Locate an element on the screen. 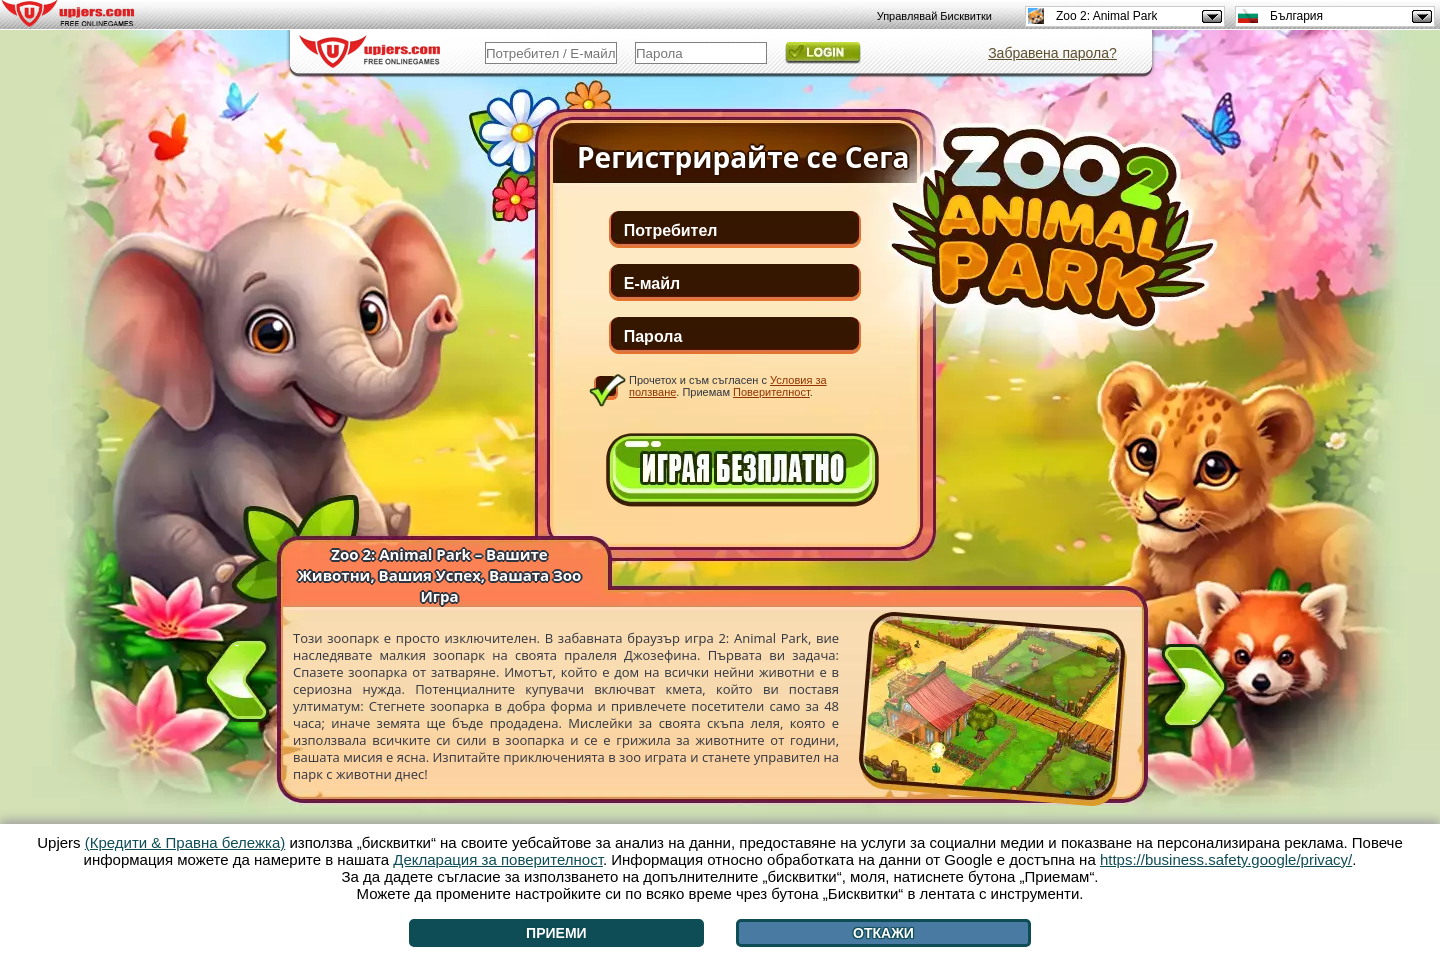 This screenshot has width=1440, height=964. Поверителност is located at coordinates (771, 392).